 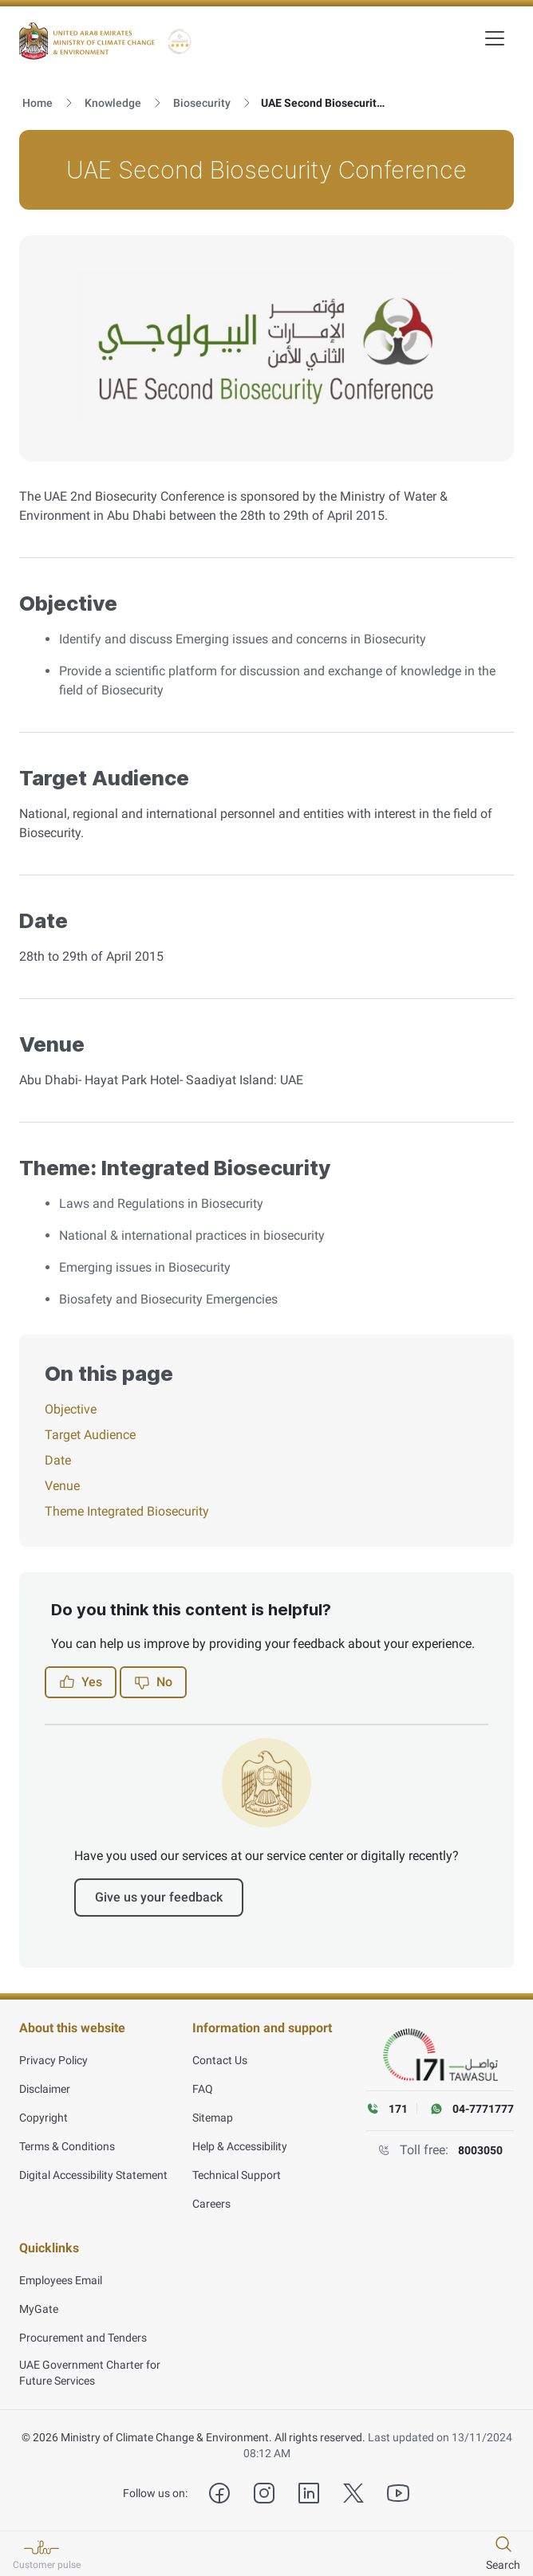 What do you see at coordinates (93, 2175) in the screenshot?
I see `Digital Accessibility Statement` at bounding box center [93, 2175].